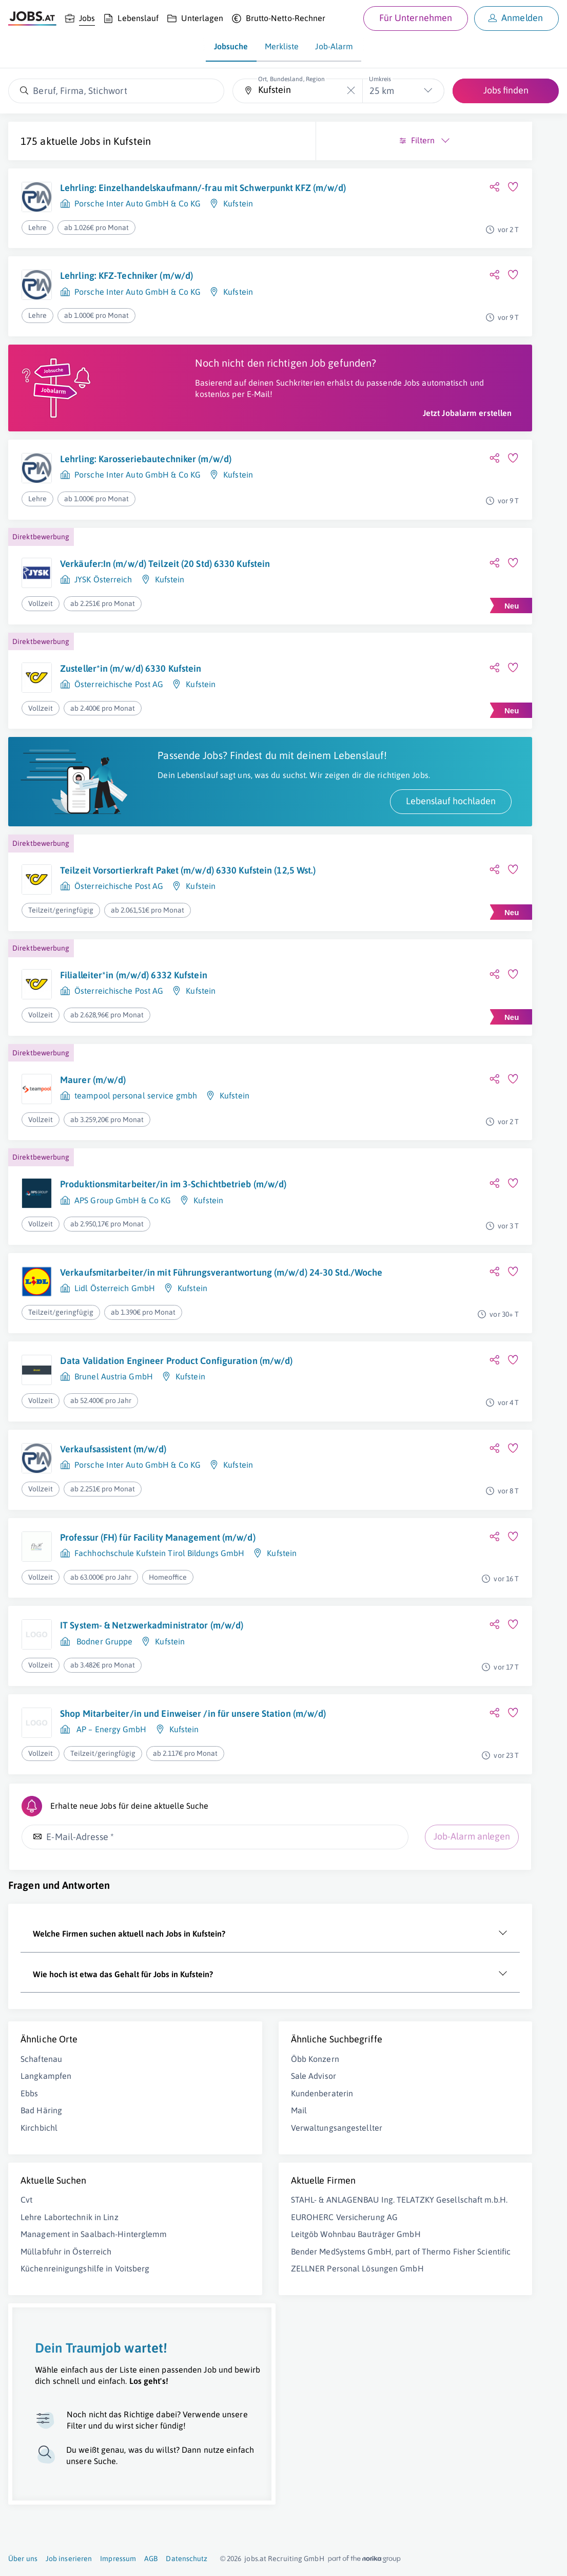 The height and width of the screenshot is (2576, 567). Describe the element at coordinates (231, 46) in the screenshot. I see `Jobsuche` at that location.